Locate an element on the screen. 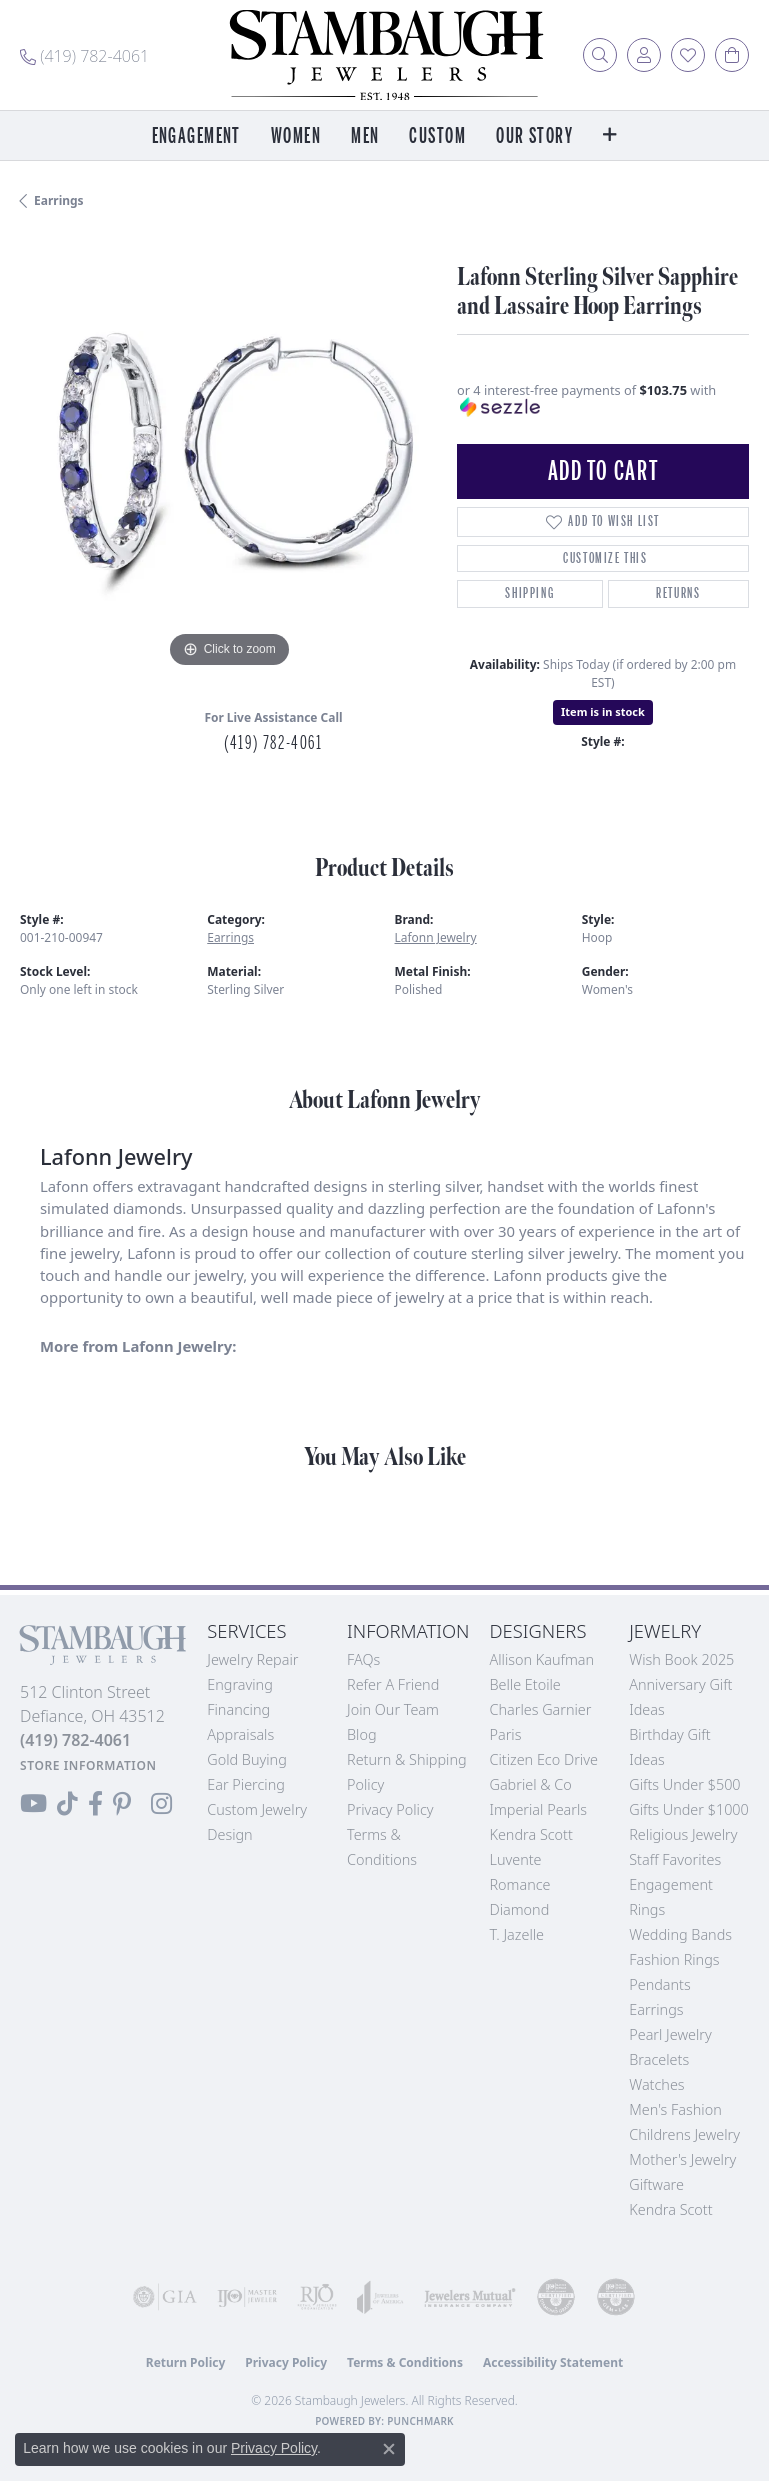  Earrings [menuitem] is located at coordinates (656, 2009).